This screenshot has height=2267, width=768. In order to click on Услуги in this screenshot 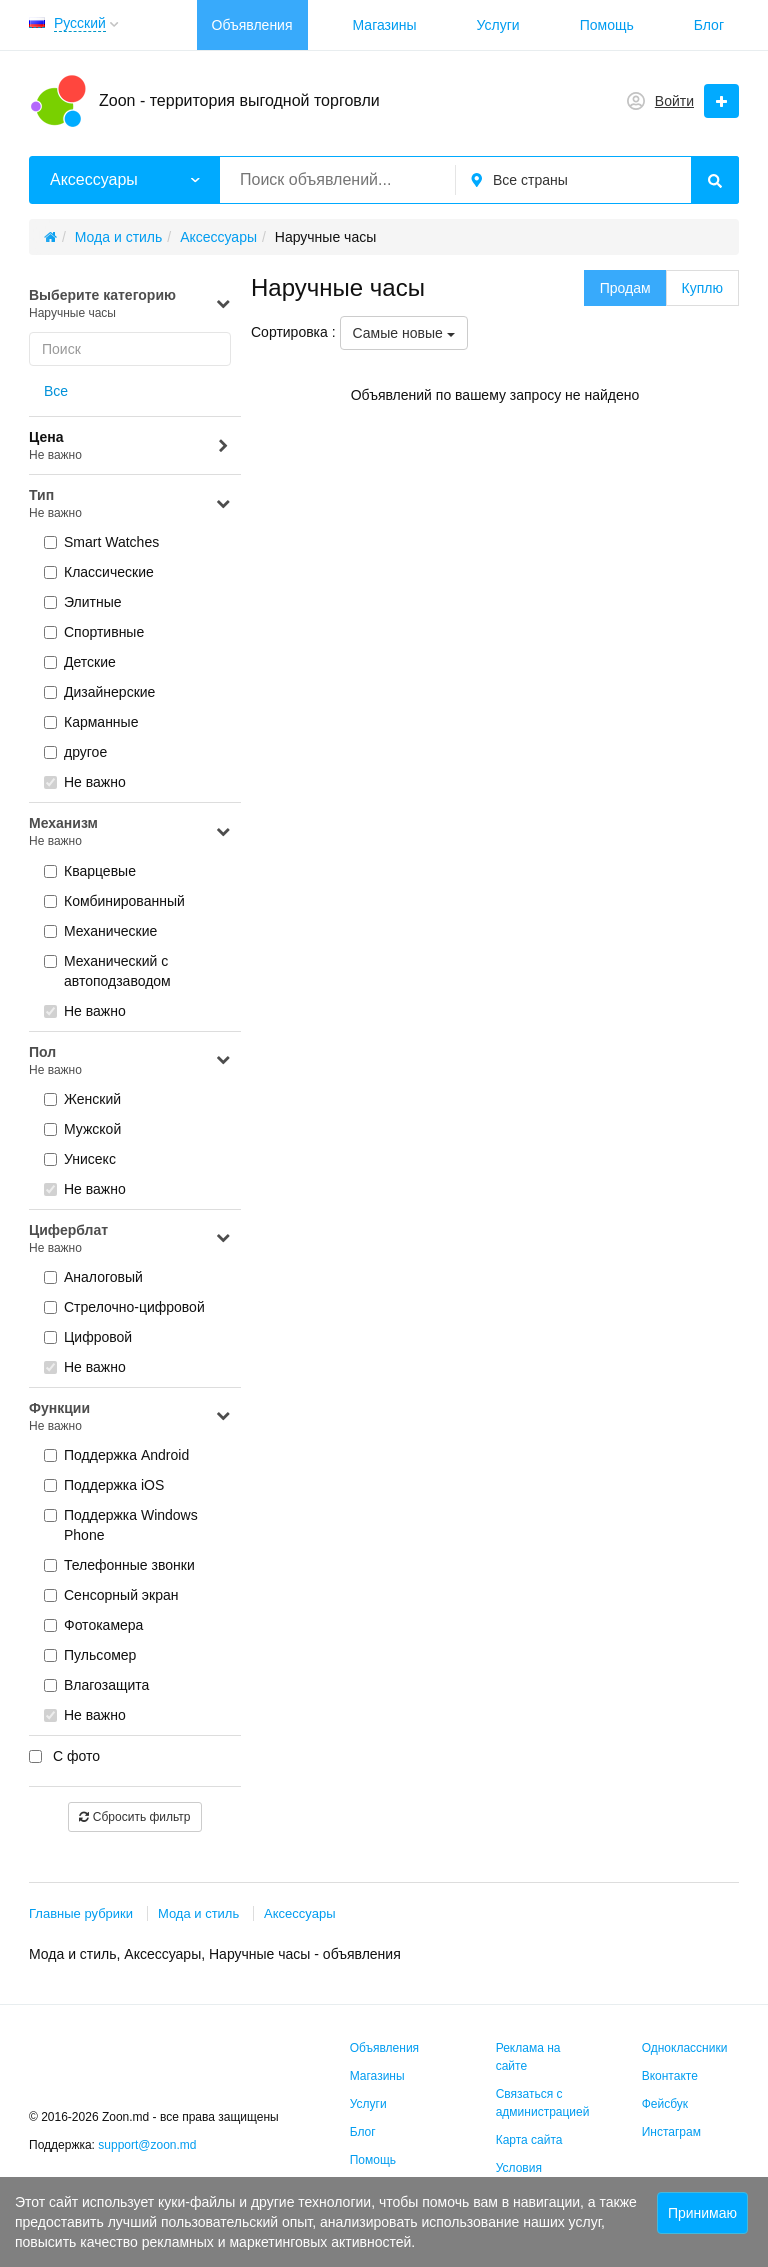, I will do `click(498, 25)`.